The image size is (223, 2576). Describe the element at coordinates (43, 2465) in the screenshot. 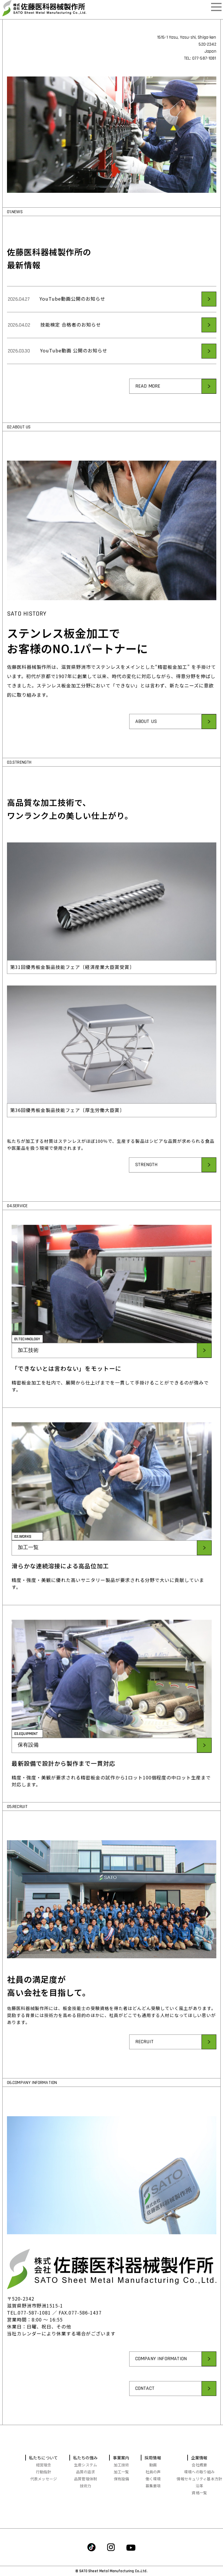

I see `経営理念` at that location.